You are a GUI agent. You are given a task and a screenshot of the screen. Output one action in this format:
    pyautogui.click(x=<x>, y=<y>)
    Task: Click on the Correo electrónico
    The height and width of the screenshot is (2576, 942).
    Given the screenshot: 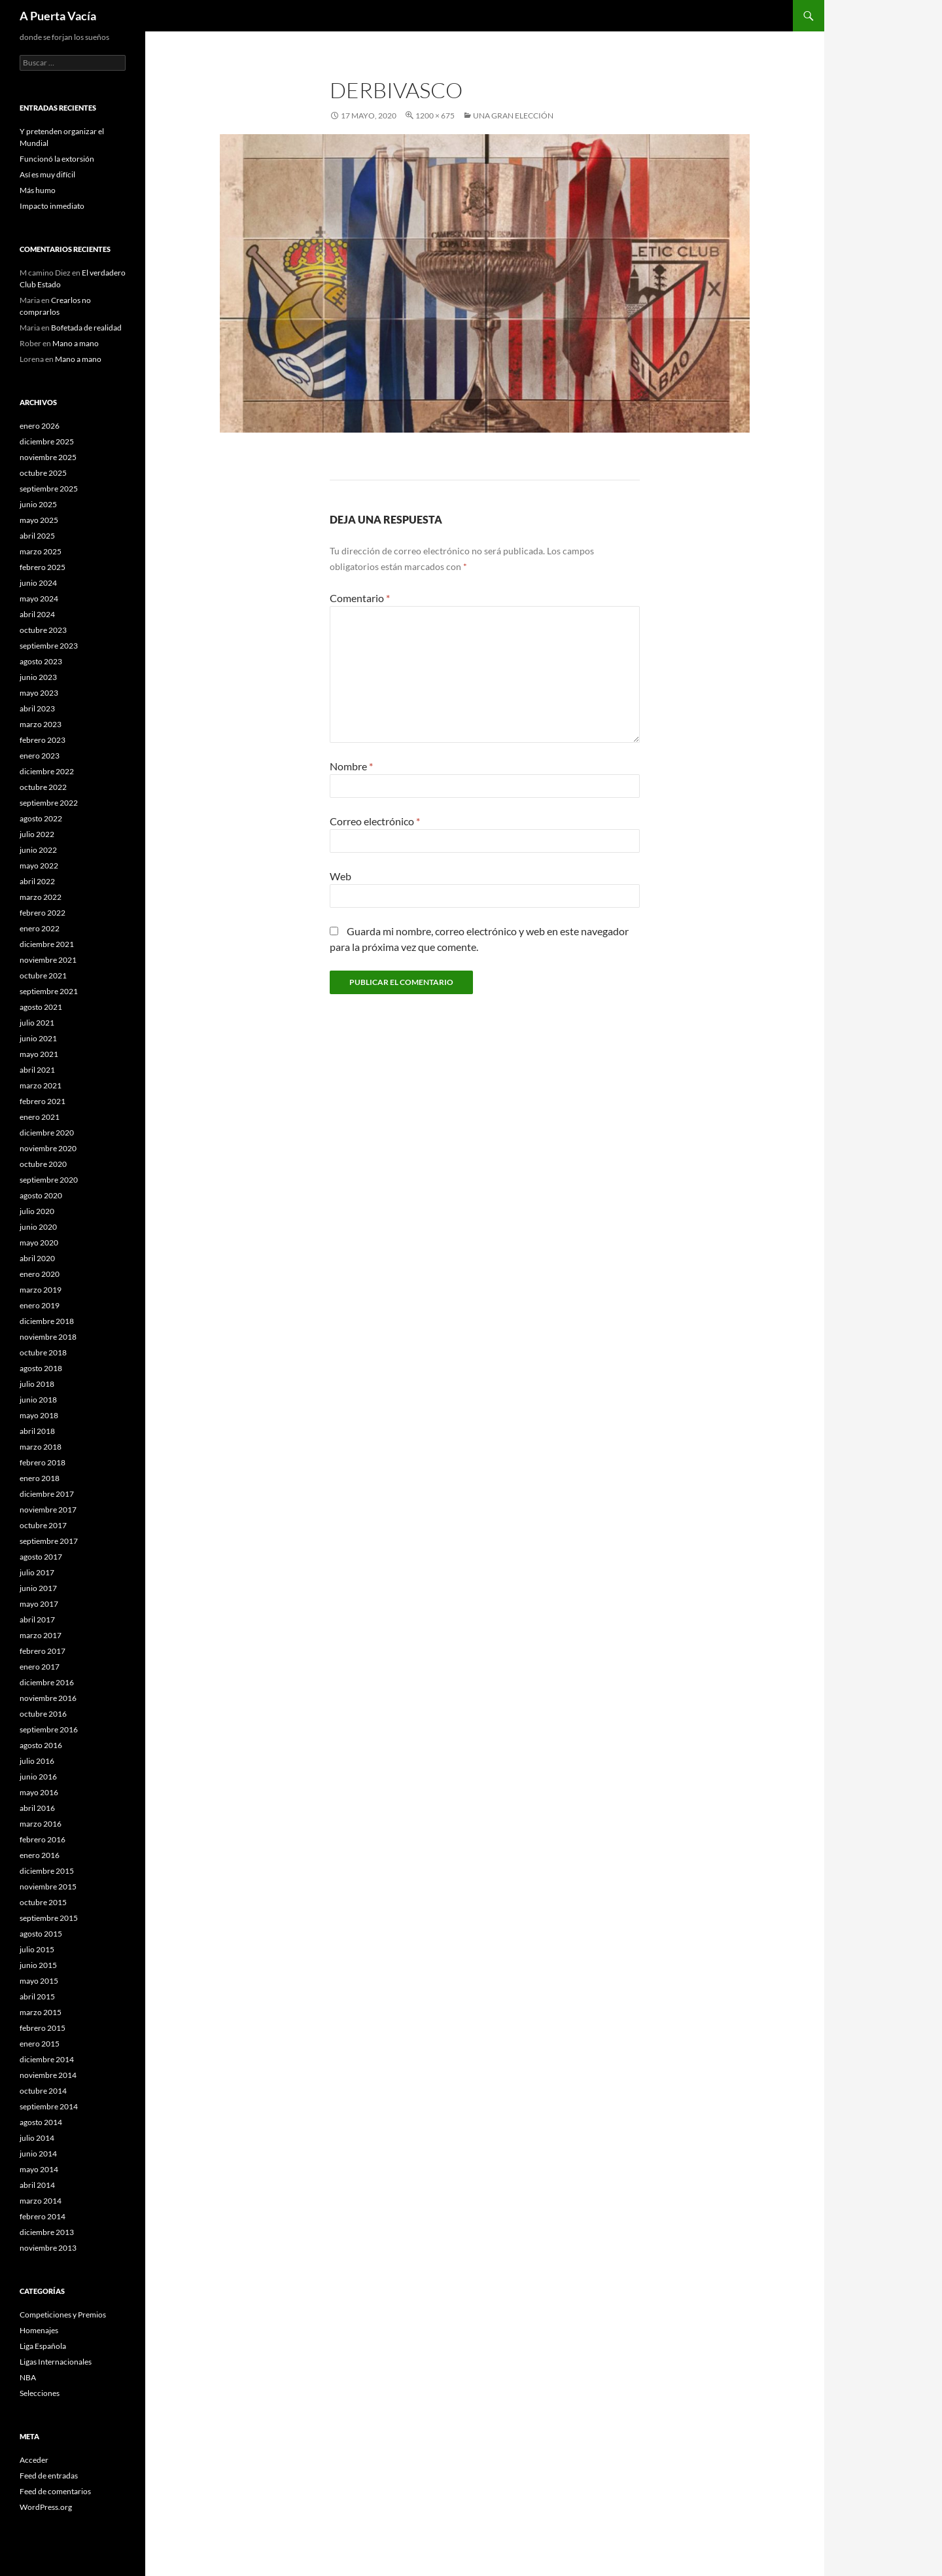 What is the action you would take?
    pyautogui.click(x=375, y=821)
    